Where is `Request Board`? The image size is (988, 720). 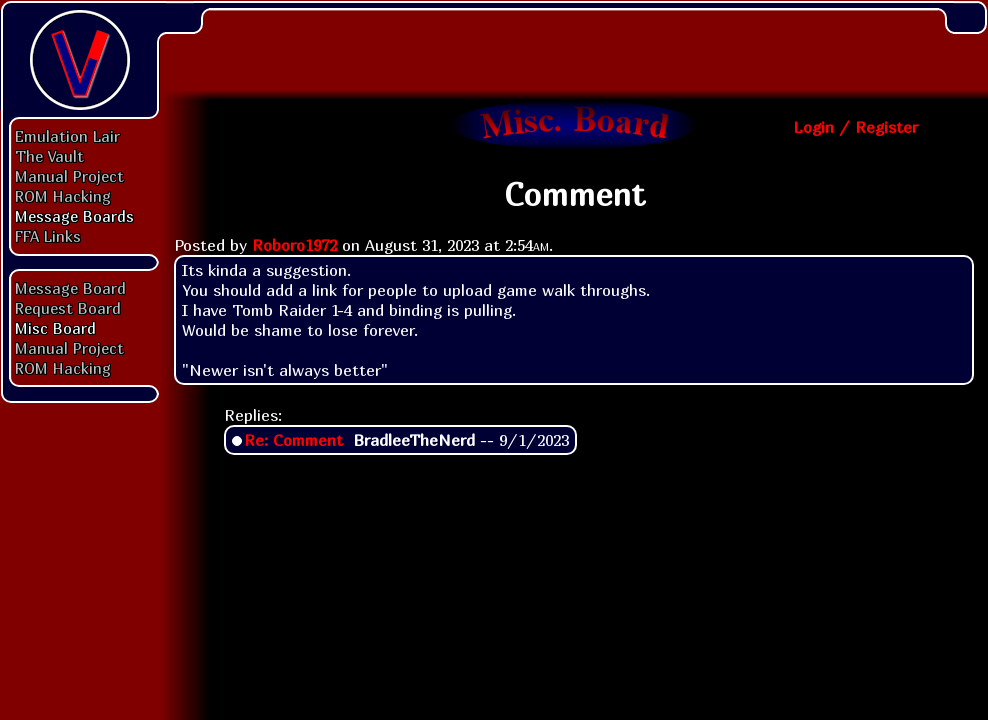
Request Board is located at coordinates (68, 308).